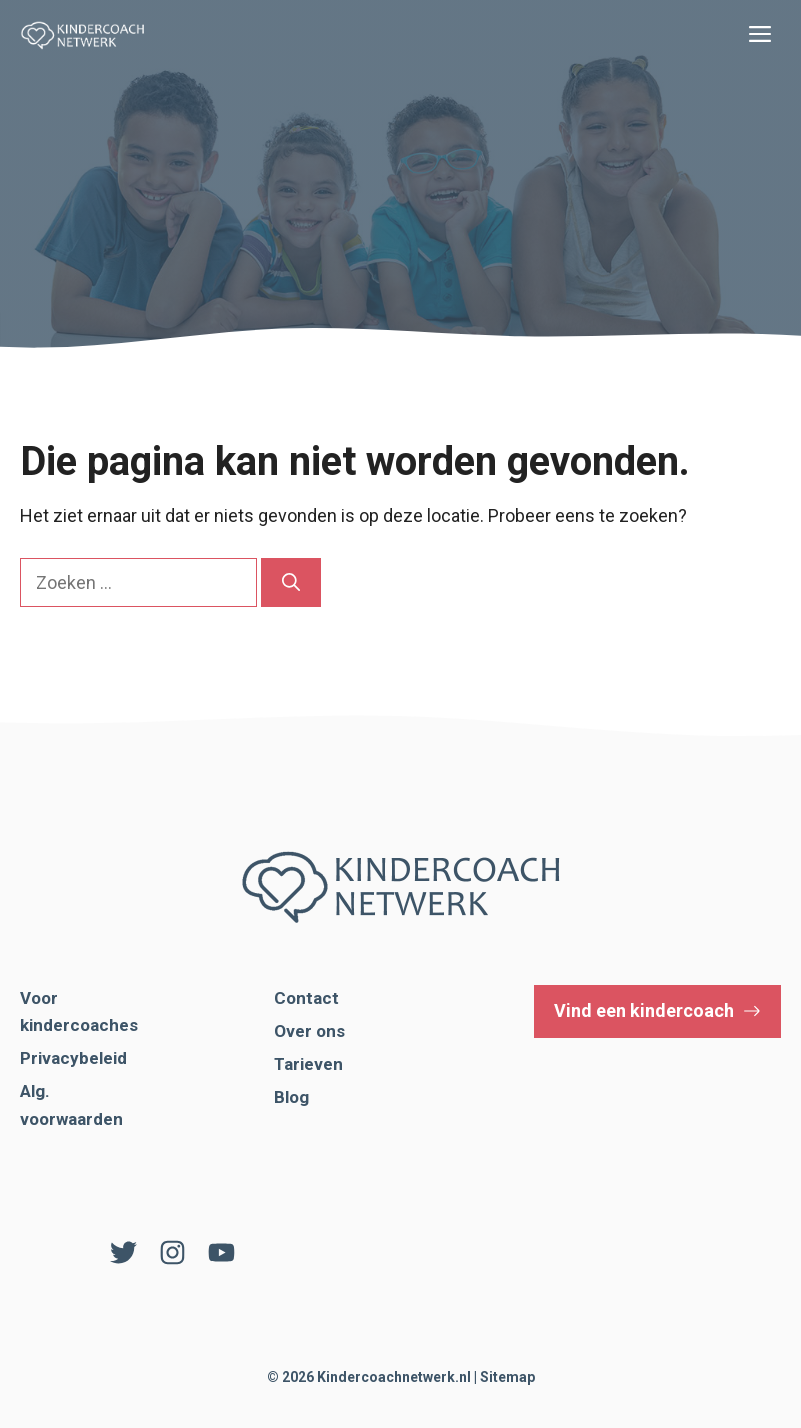 Image resolution: width=801 pixels, height=1428 pixels. I want to click on Privacybeleid, so click(73, 1058).